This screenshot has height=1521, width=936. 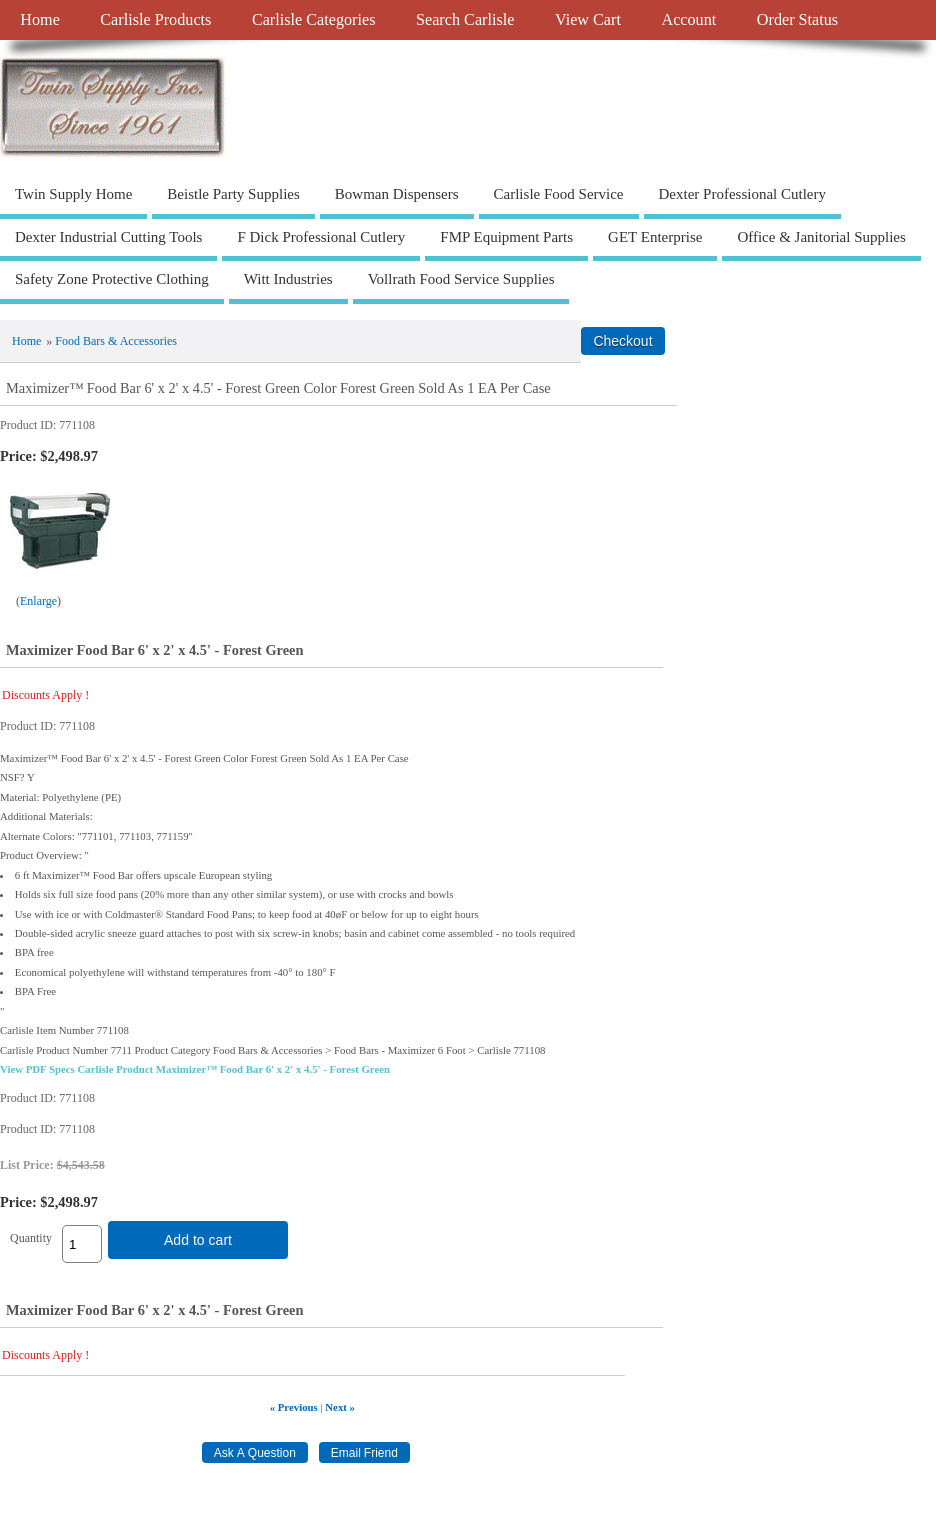 What do you see at coordinates (461, 279) in the screenshot?
I see `Vollrath Food Service Supplies` at bounding box center [461, 279].